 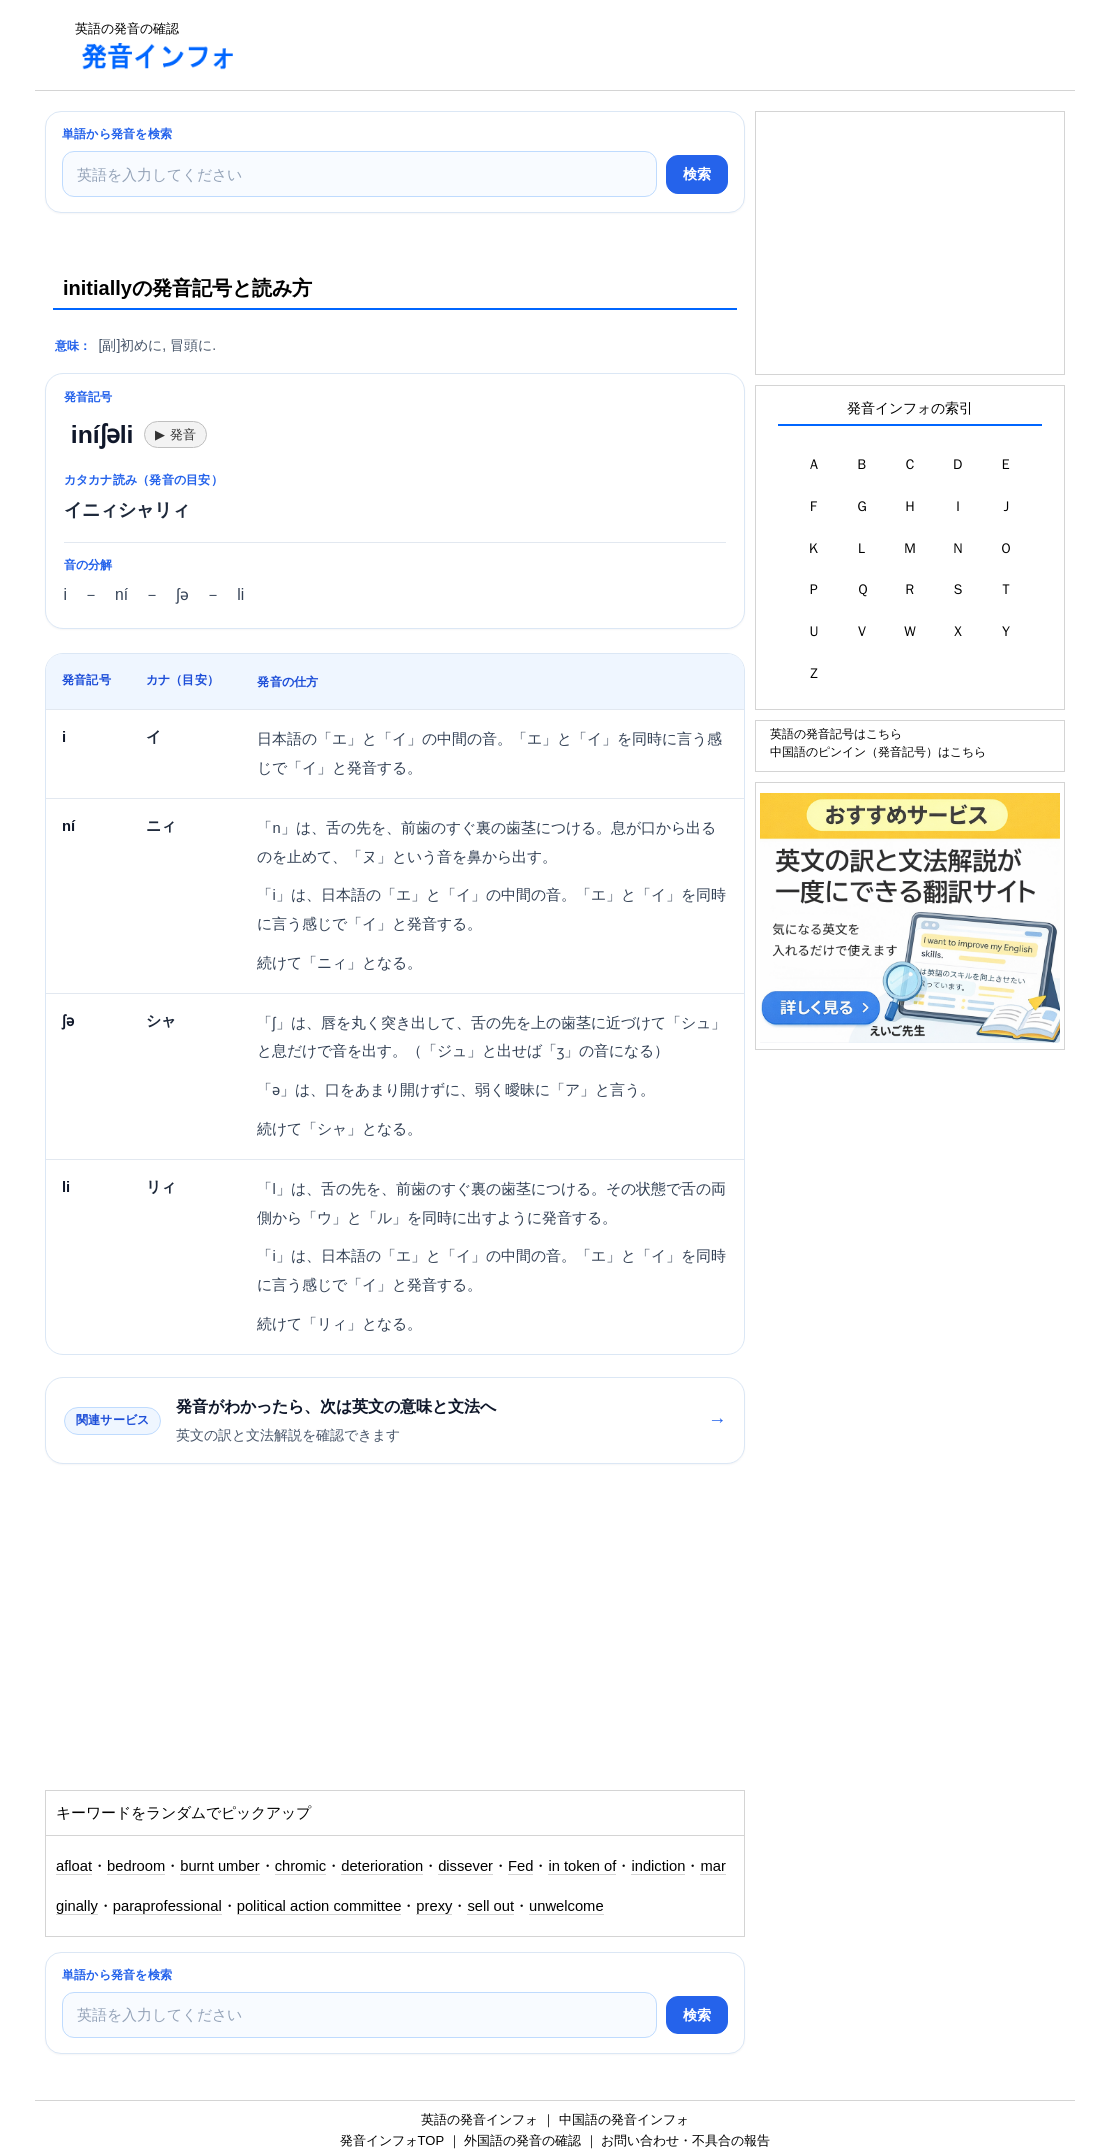 What do you see at coordinates (319, 1906) in the screenshot?
I see `political action committee` at bounding box center [319, 1906].